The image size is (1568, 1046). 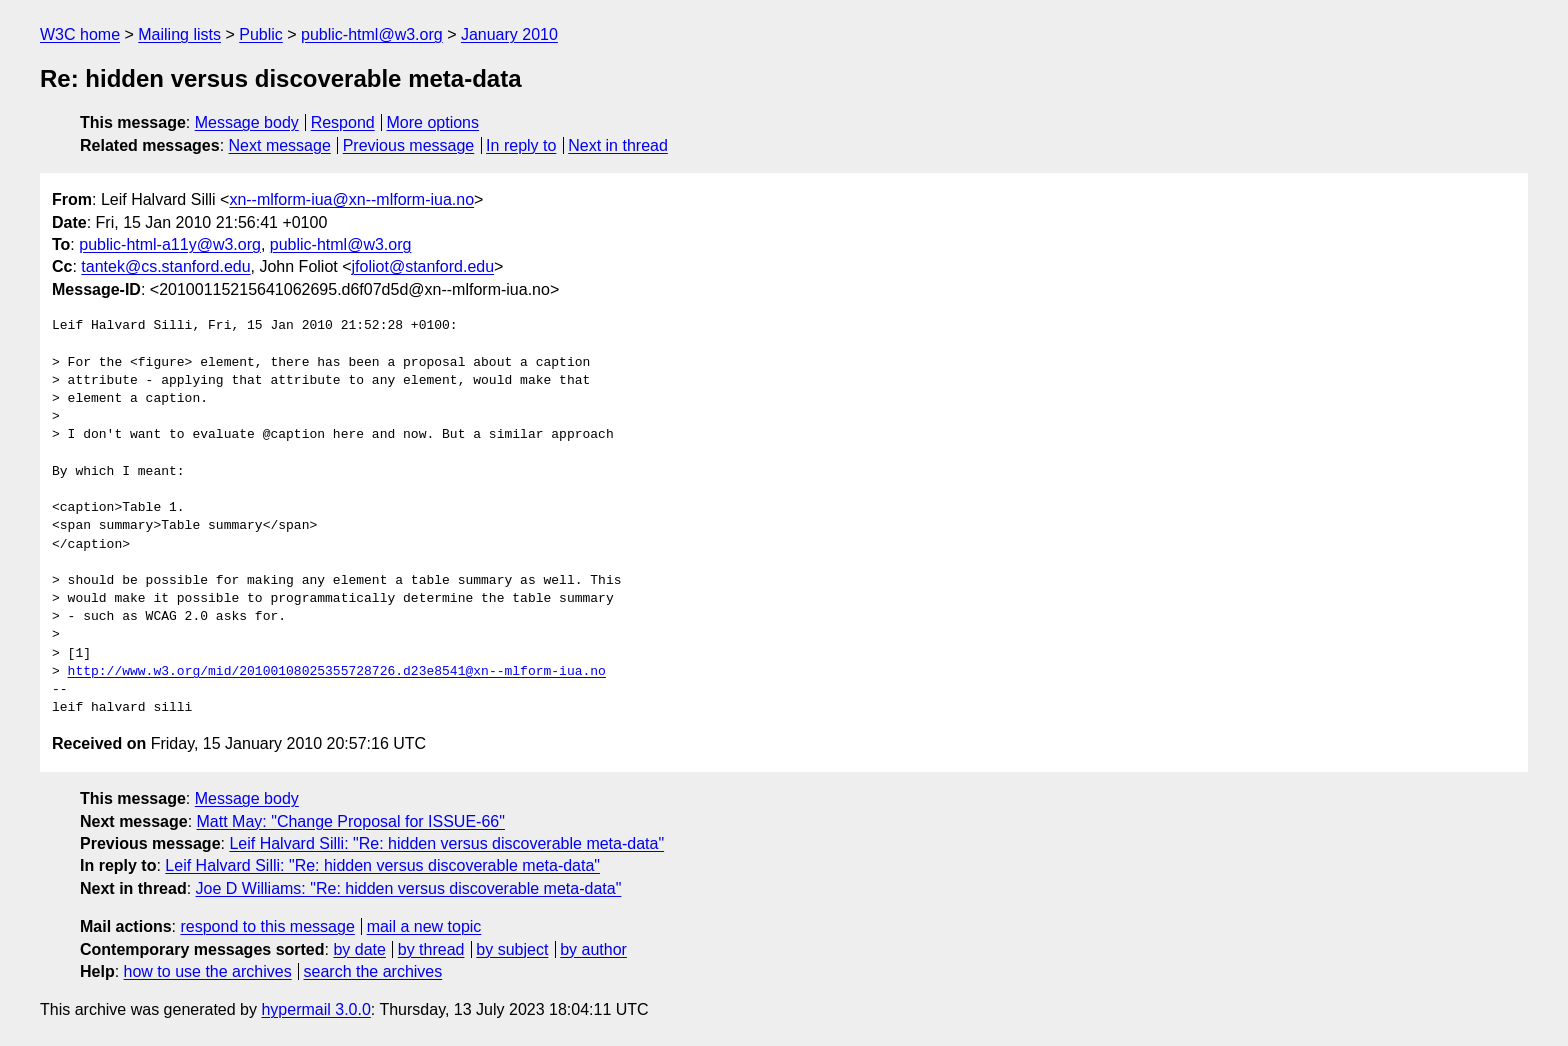 I want to click on xn--mlform-iua@xn--mlform-iua.no, so click(x=351, y=199).